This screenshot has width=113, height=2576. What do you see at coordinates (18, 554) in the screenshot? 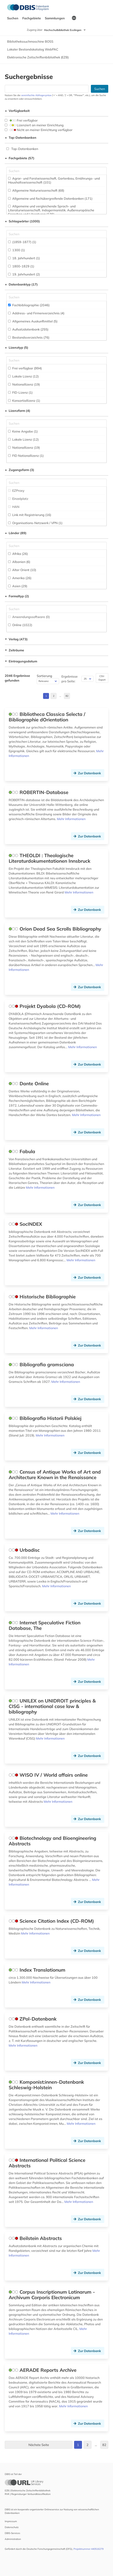
I see `Afrika (26)` at bounding box center [18, 554].